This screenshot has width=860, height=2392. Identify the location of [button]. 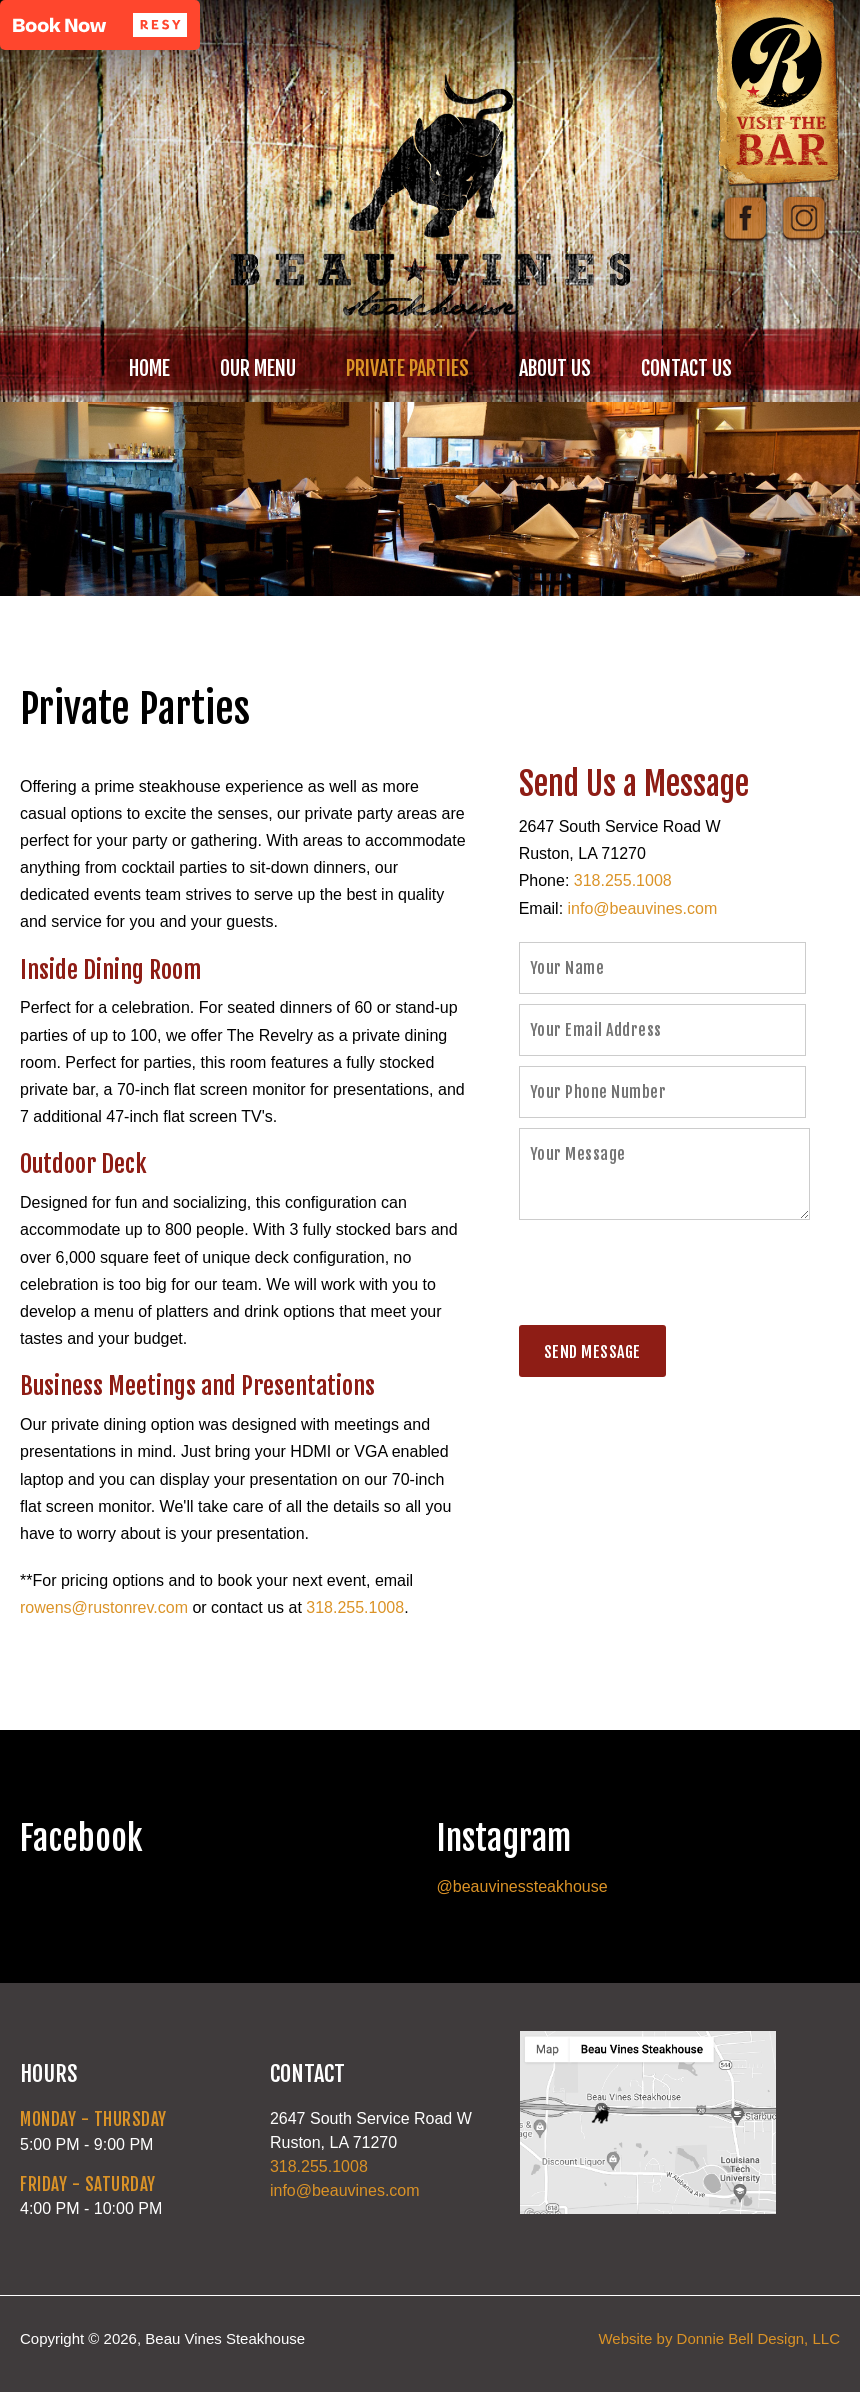
(100, 25).